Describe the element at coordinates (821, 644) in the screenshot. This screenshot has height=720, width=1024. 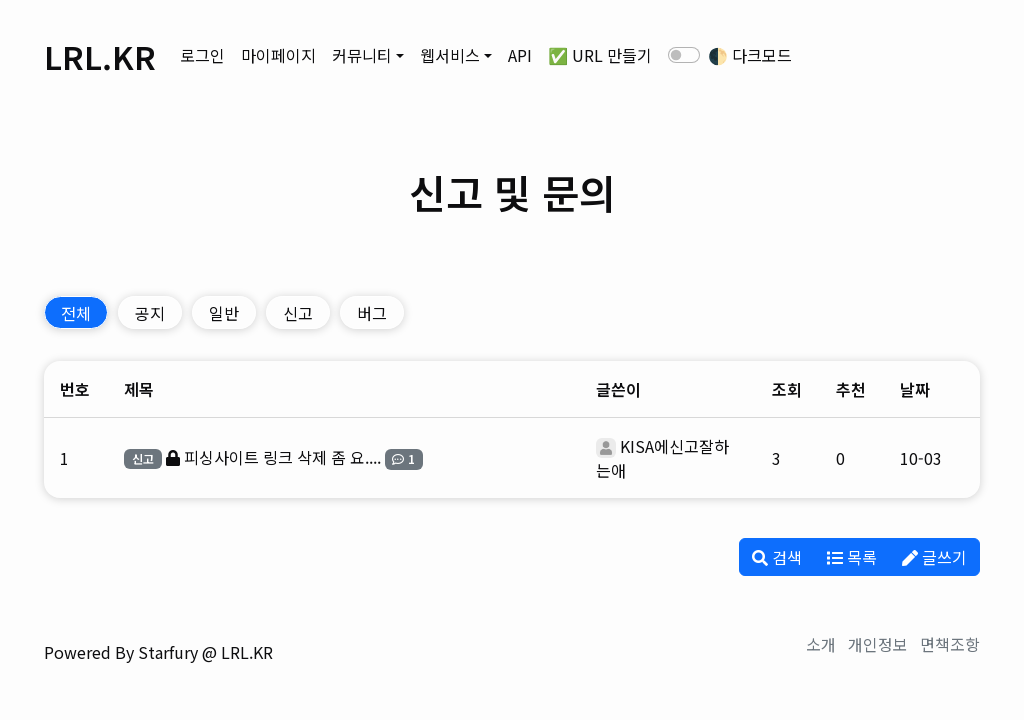
I see `소개` at that location.